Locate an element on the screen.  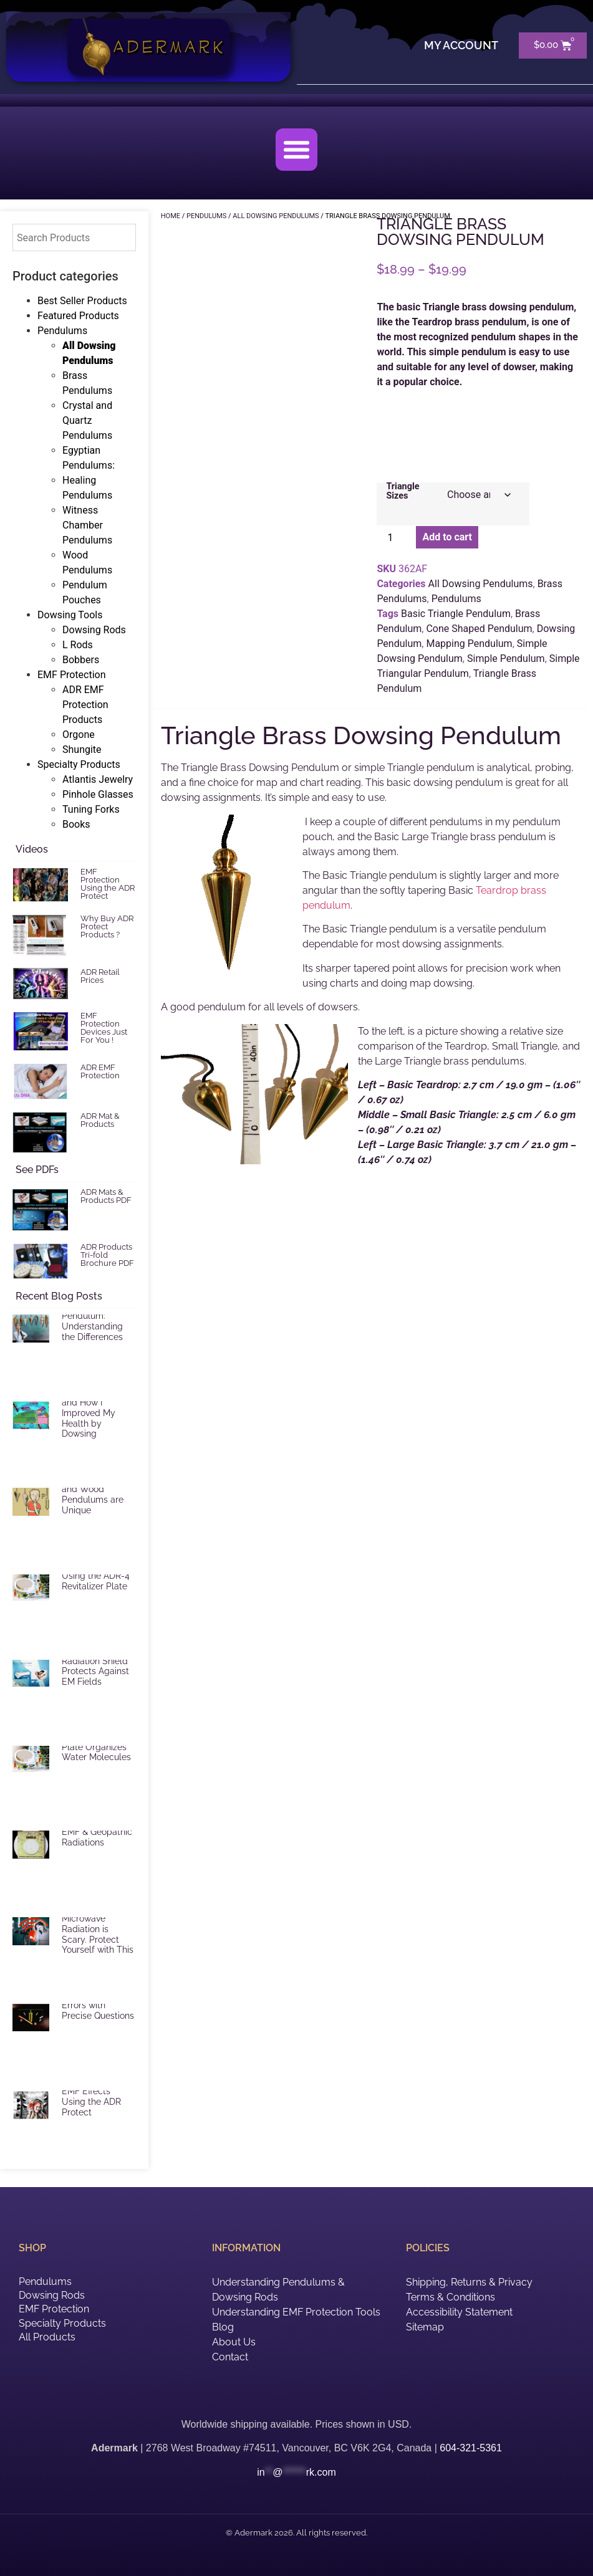
Cone Shaped Pendulum is located at coordinates (479, 628).